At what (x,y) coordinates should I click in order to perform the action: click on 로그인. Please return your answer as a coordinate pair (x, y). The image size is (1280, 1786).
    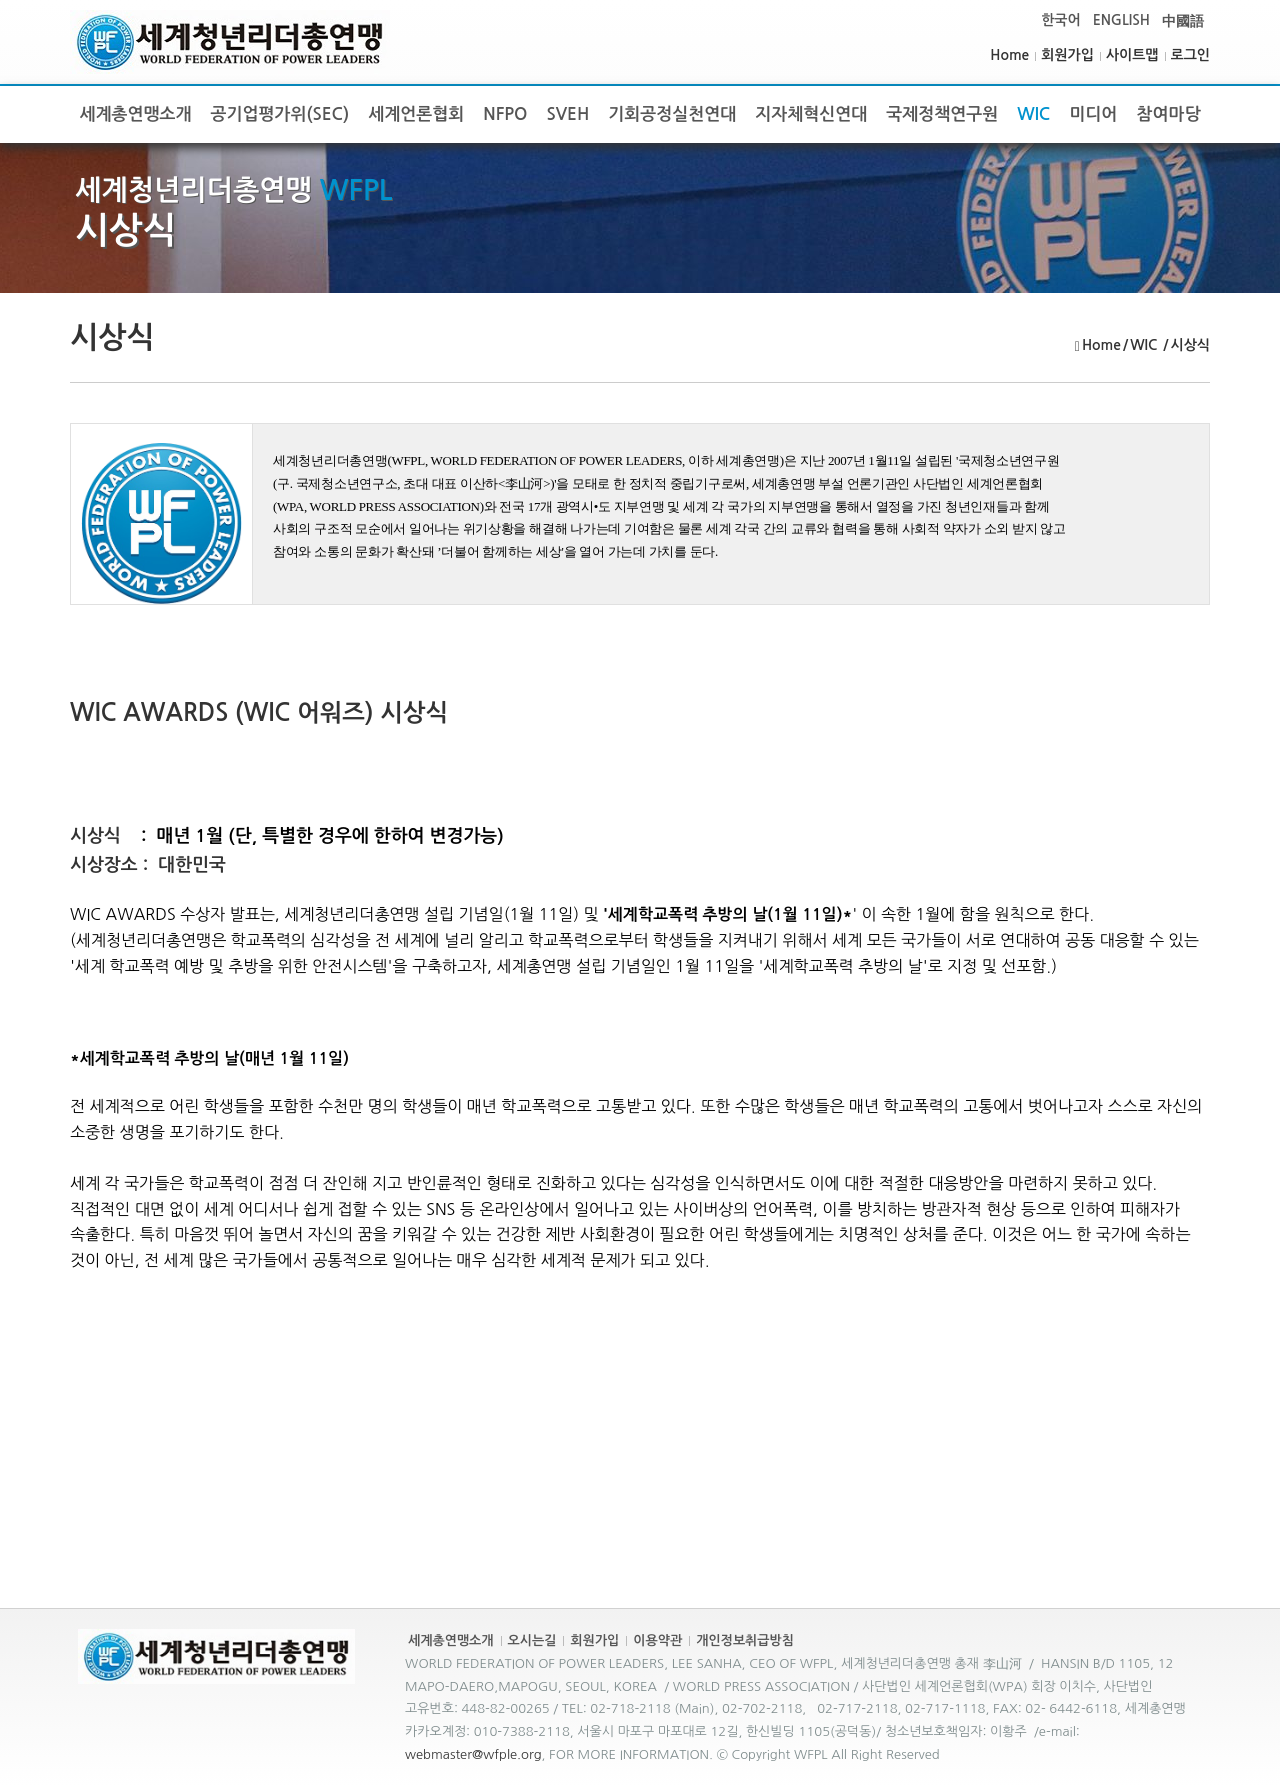
    Looking at the image, I should click on (1190, 55).